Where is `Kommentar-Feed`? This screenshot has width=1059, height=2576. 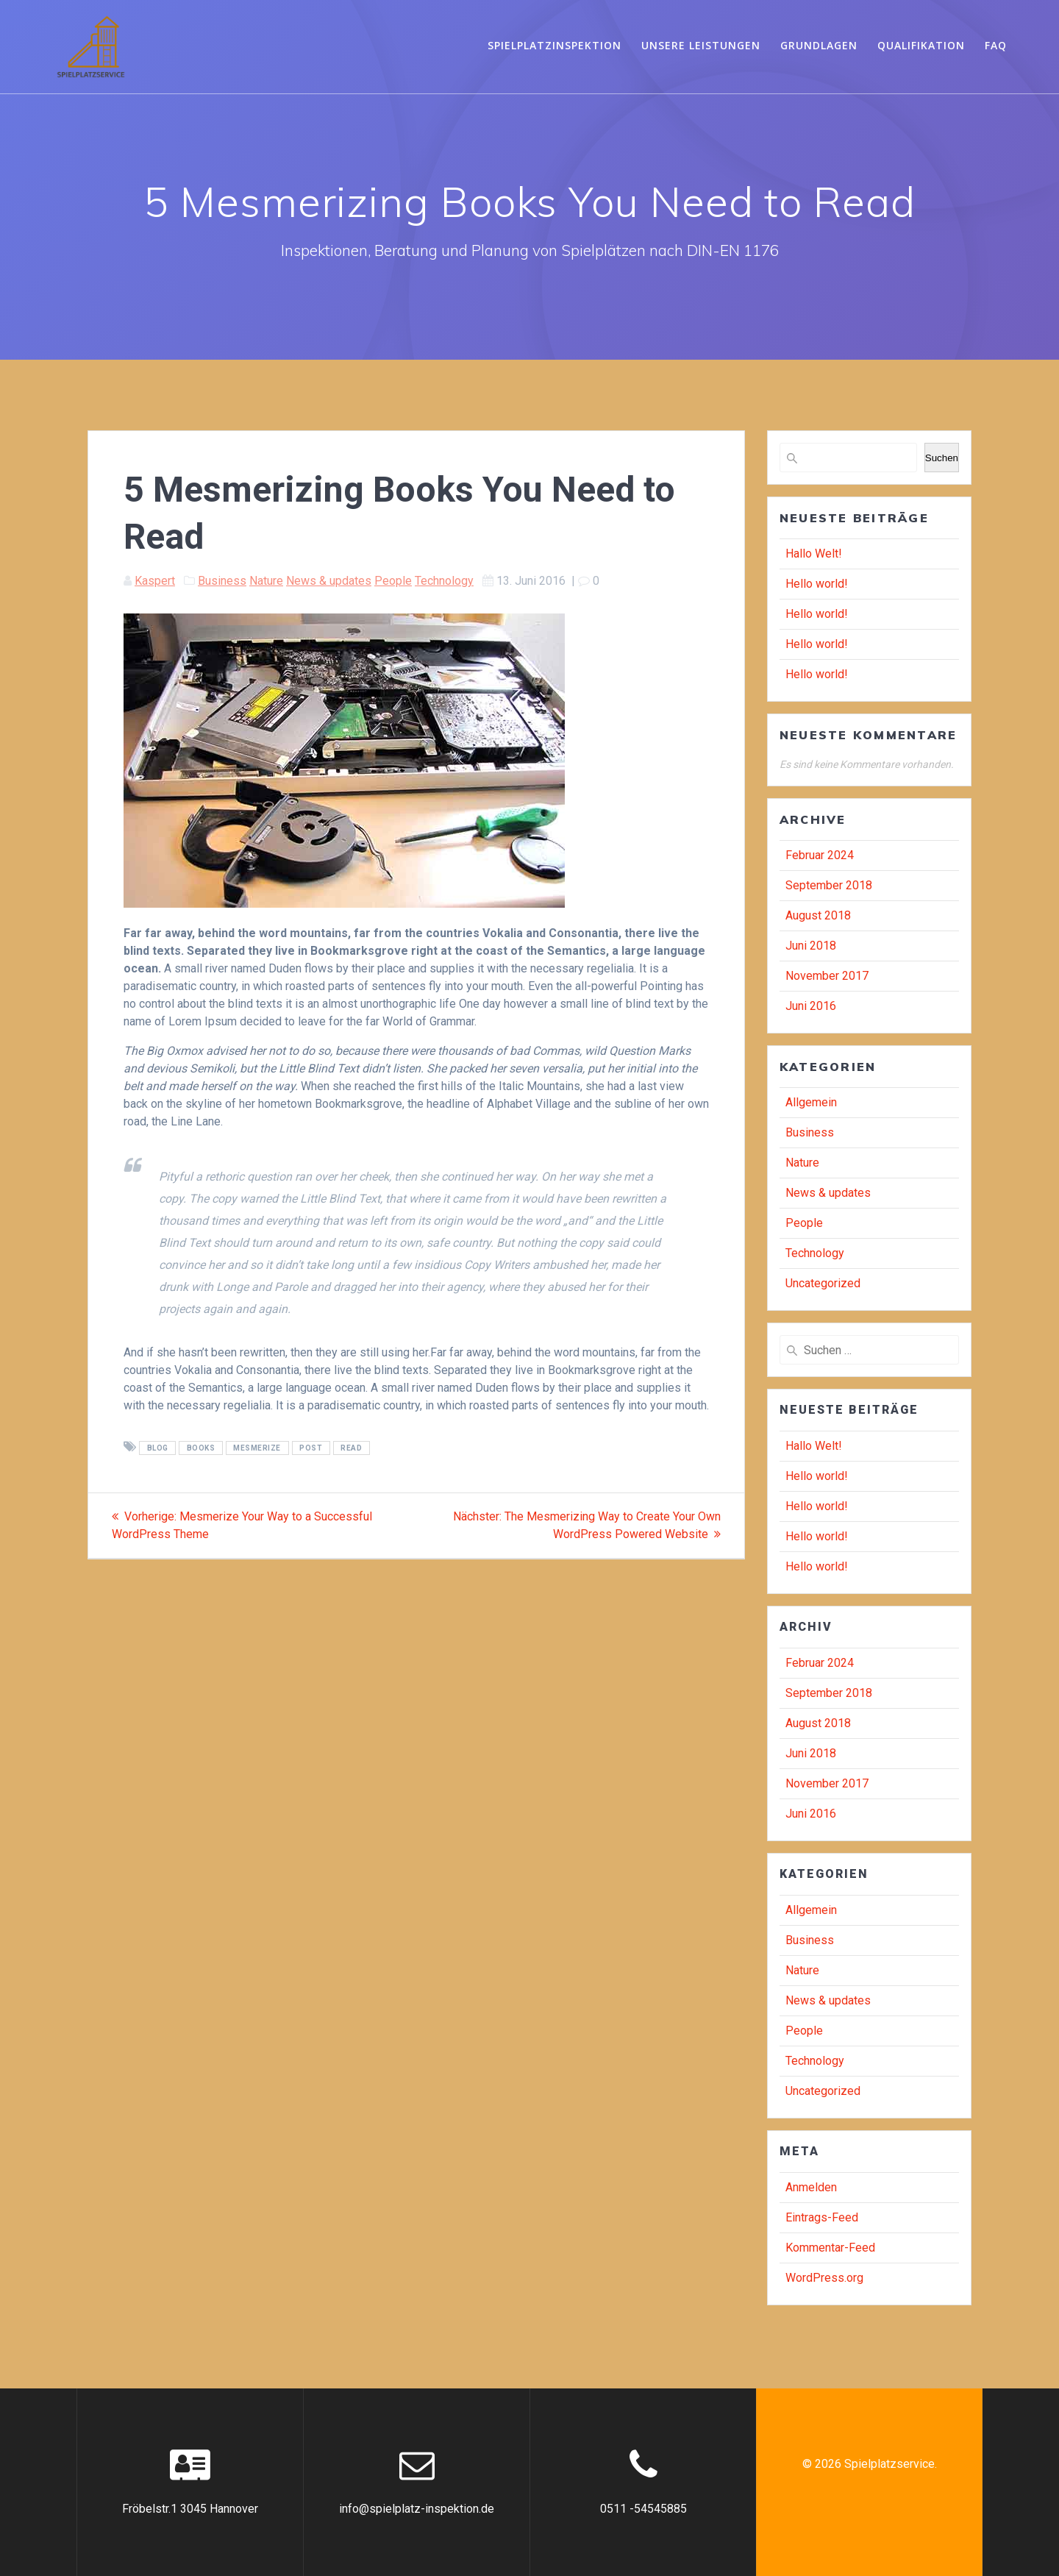
Kommentar-Feed is located at coordinates (830, 2248).